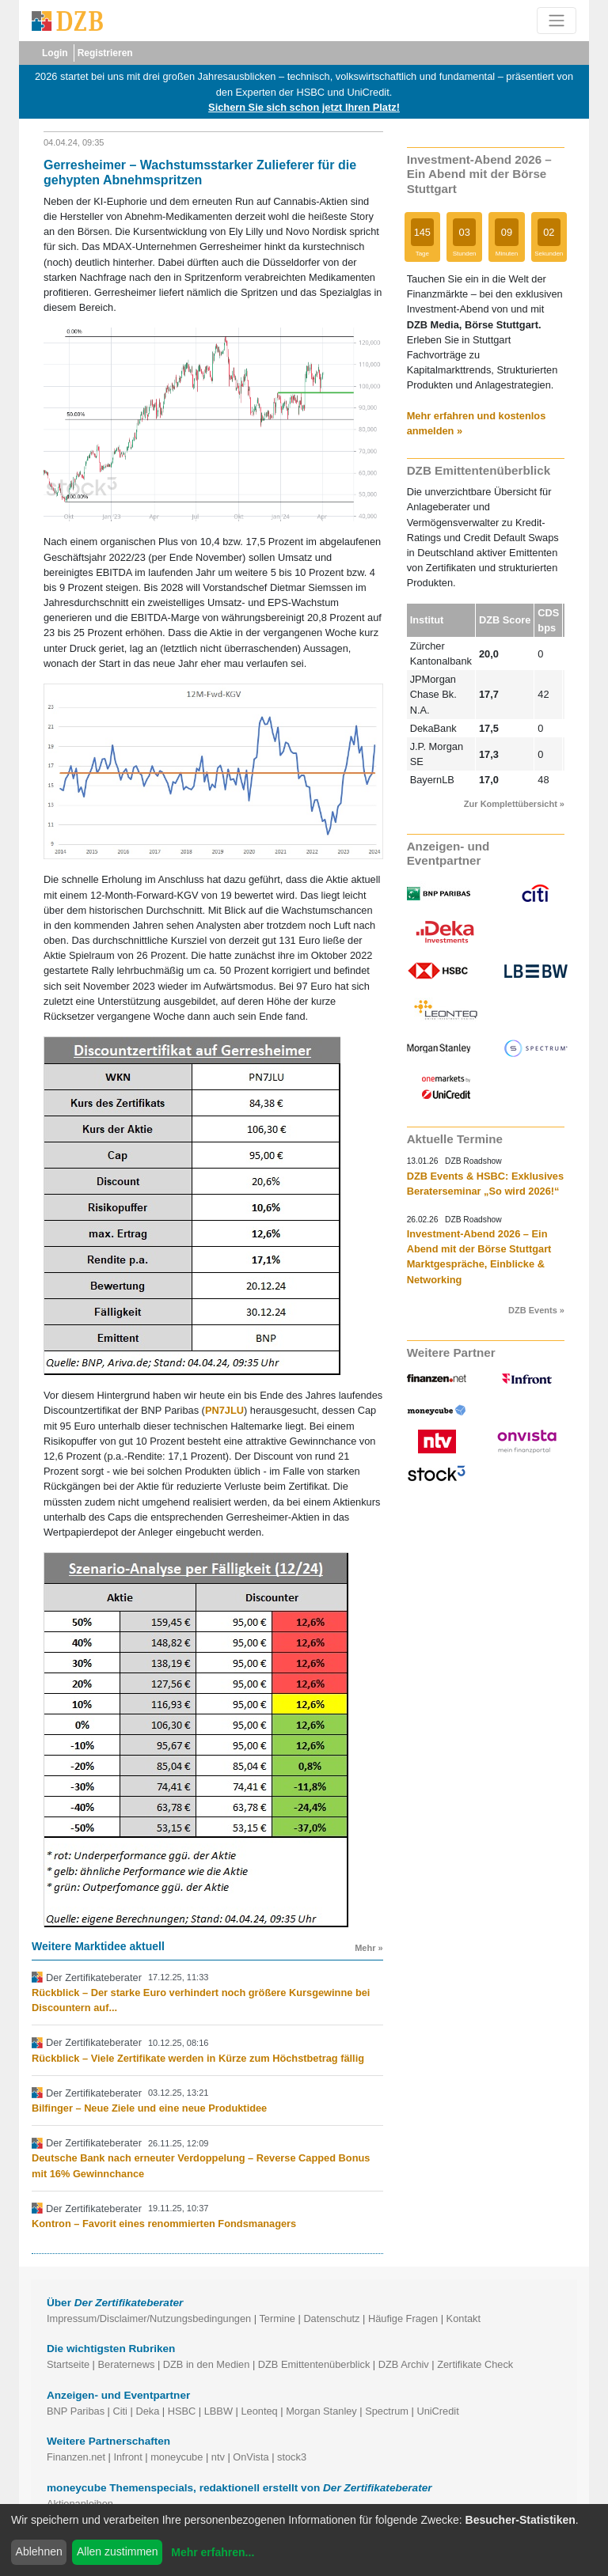 This screenshot has width=608, height=2576. I want to click on Impressum/Disclaimer/Nutzungsbedingungen, so click(149, 2318).